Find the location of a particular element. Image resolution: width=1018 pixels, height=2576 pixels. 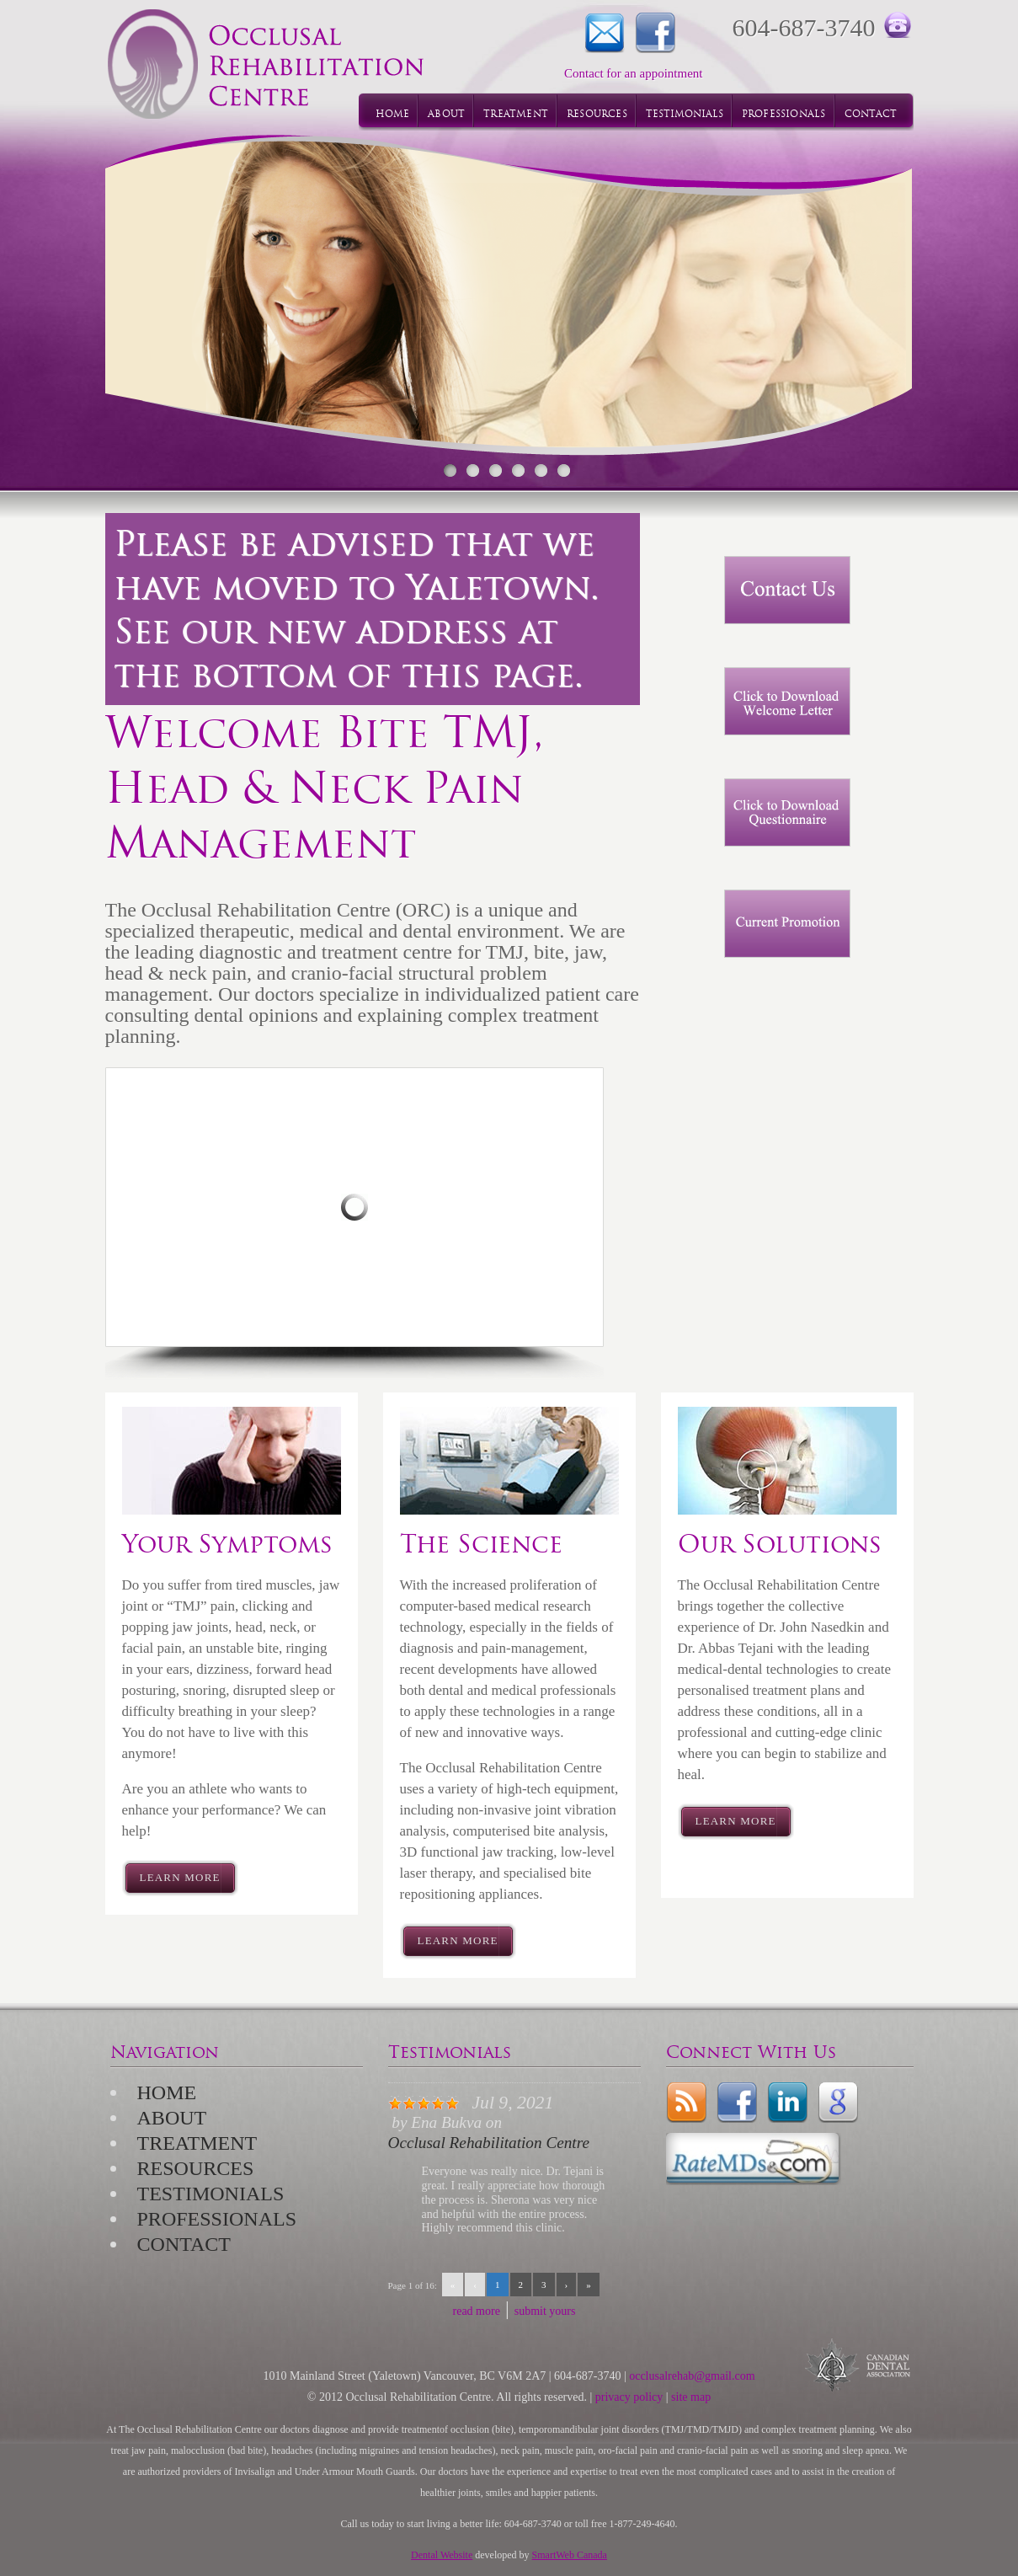

Occlusal Rehabilitation Centre is located at coordinates (488, 2142).